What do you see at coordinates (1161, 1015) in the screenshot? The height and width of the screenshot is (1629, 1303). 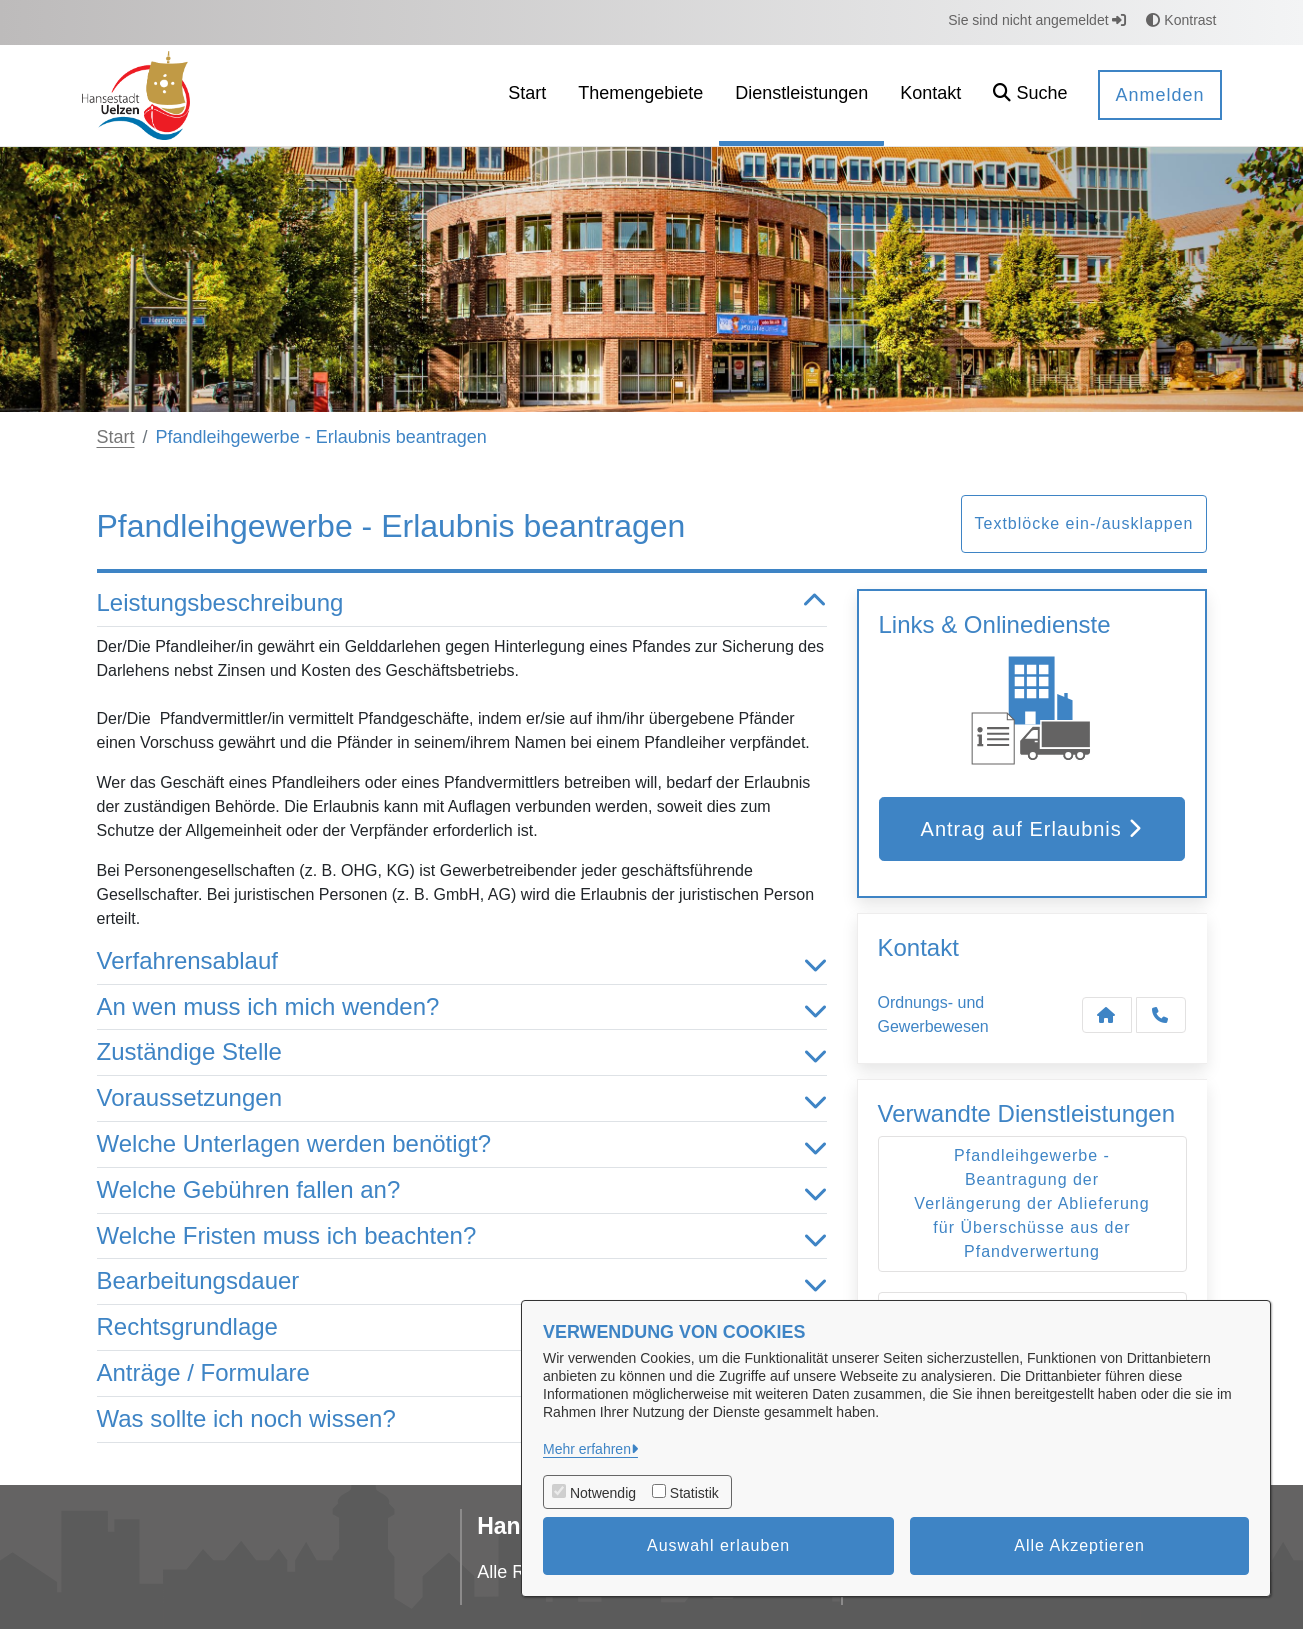 I see `[Anruf tätigen]` at bounding box center [1161, 1015].